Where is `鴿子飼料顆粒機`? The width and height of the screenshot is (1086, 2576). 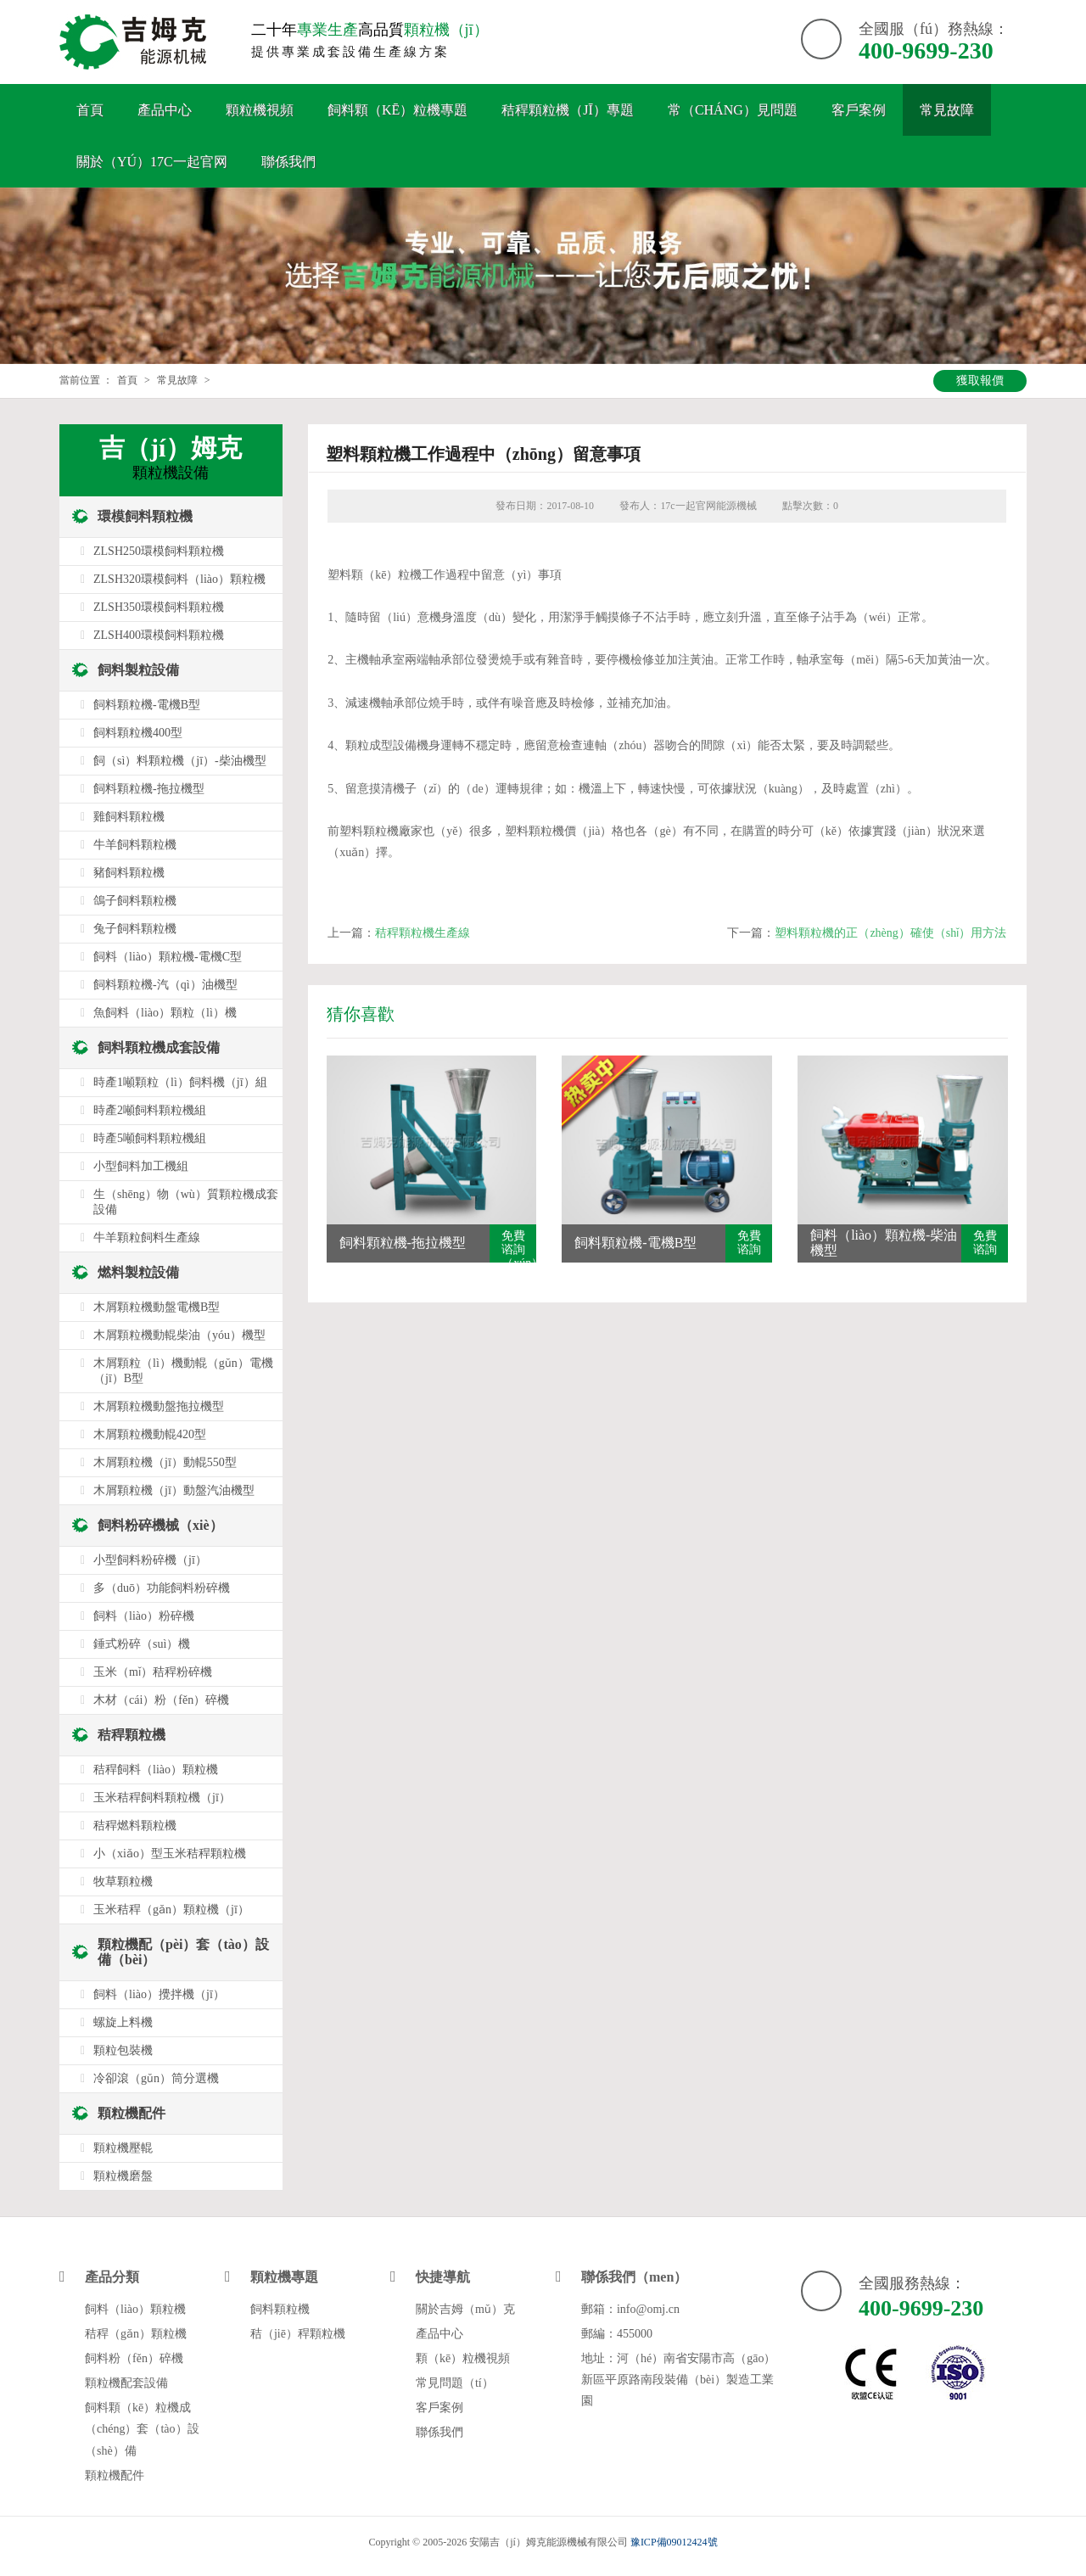
鴿子飼料顆粒機 is located at coordinates (134, 900).